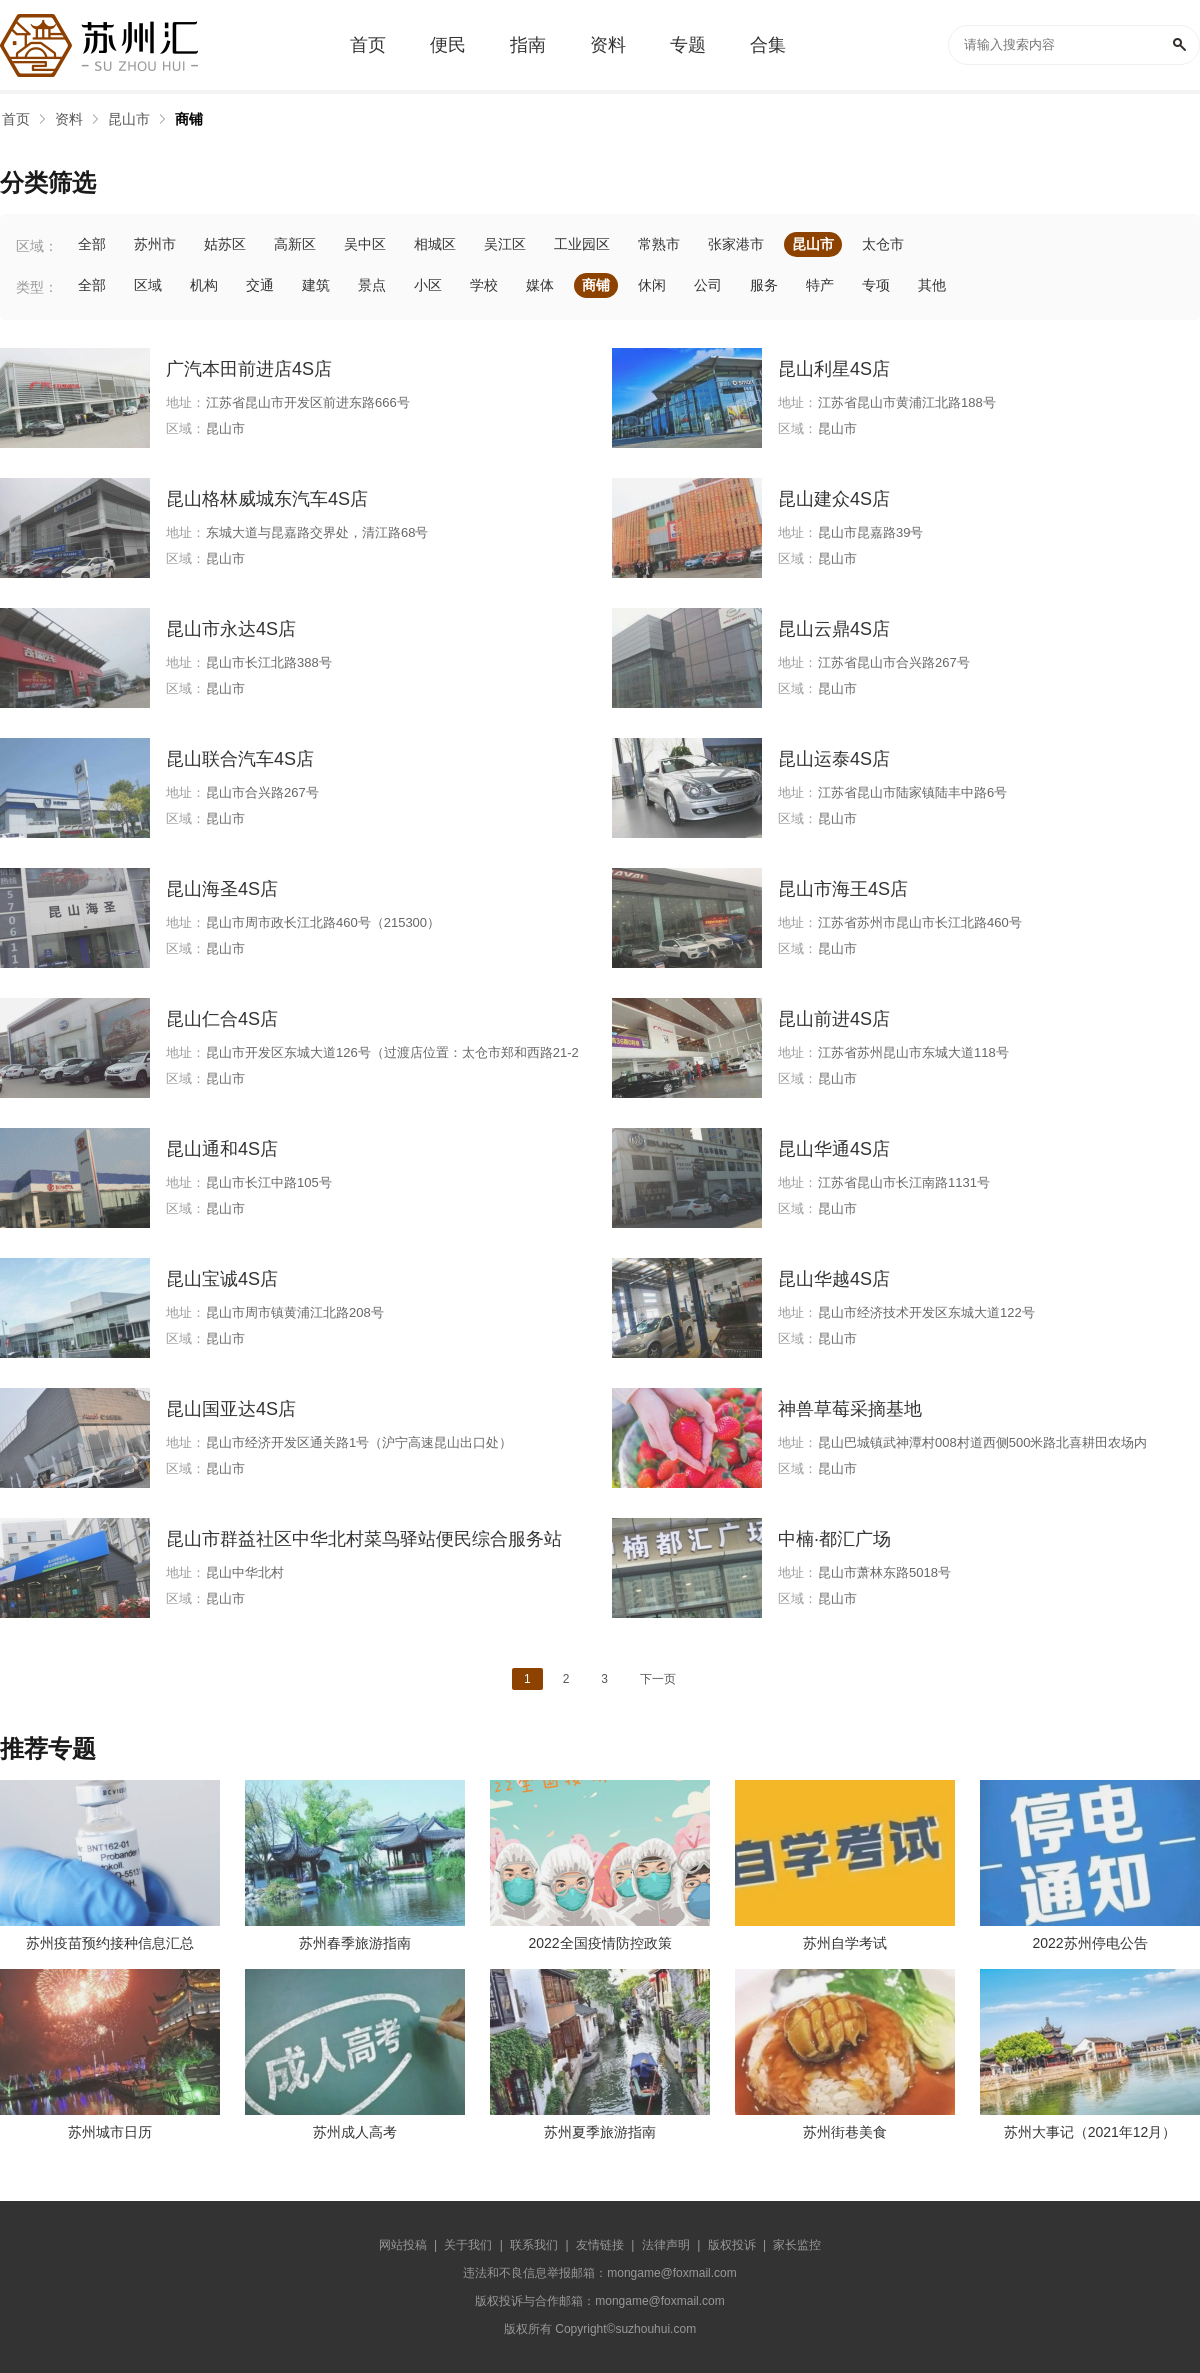 This screenshot has width=1200, height=2373. I want to click on 广汽本田前进店4S店, so click(249, 369).